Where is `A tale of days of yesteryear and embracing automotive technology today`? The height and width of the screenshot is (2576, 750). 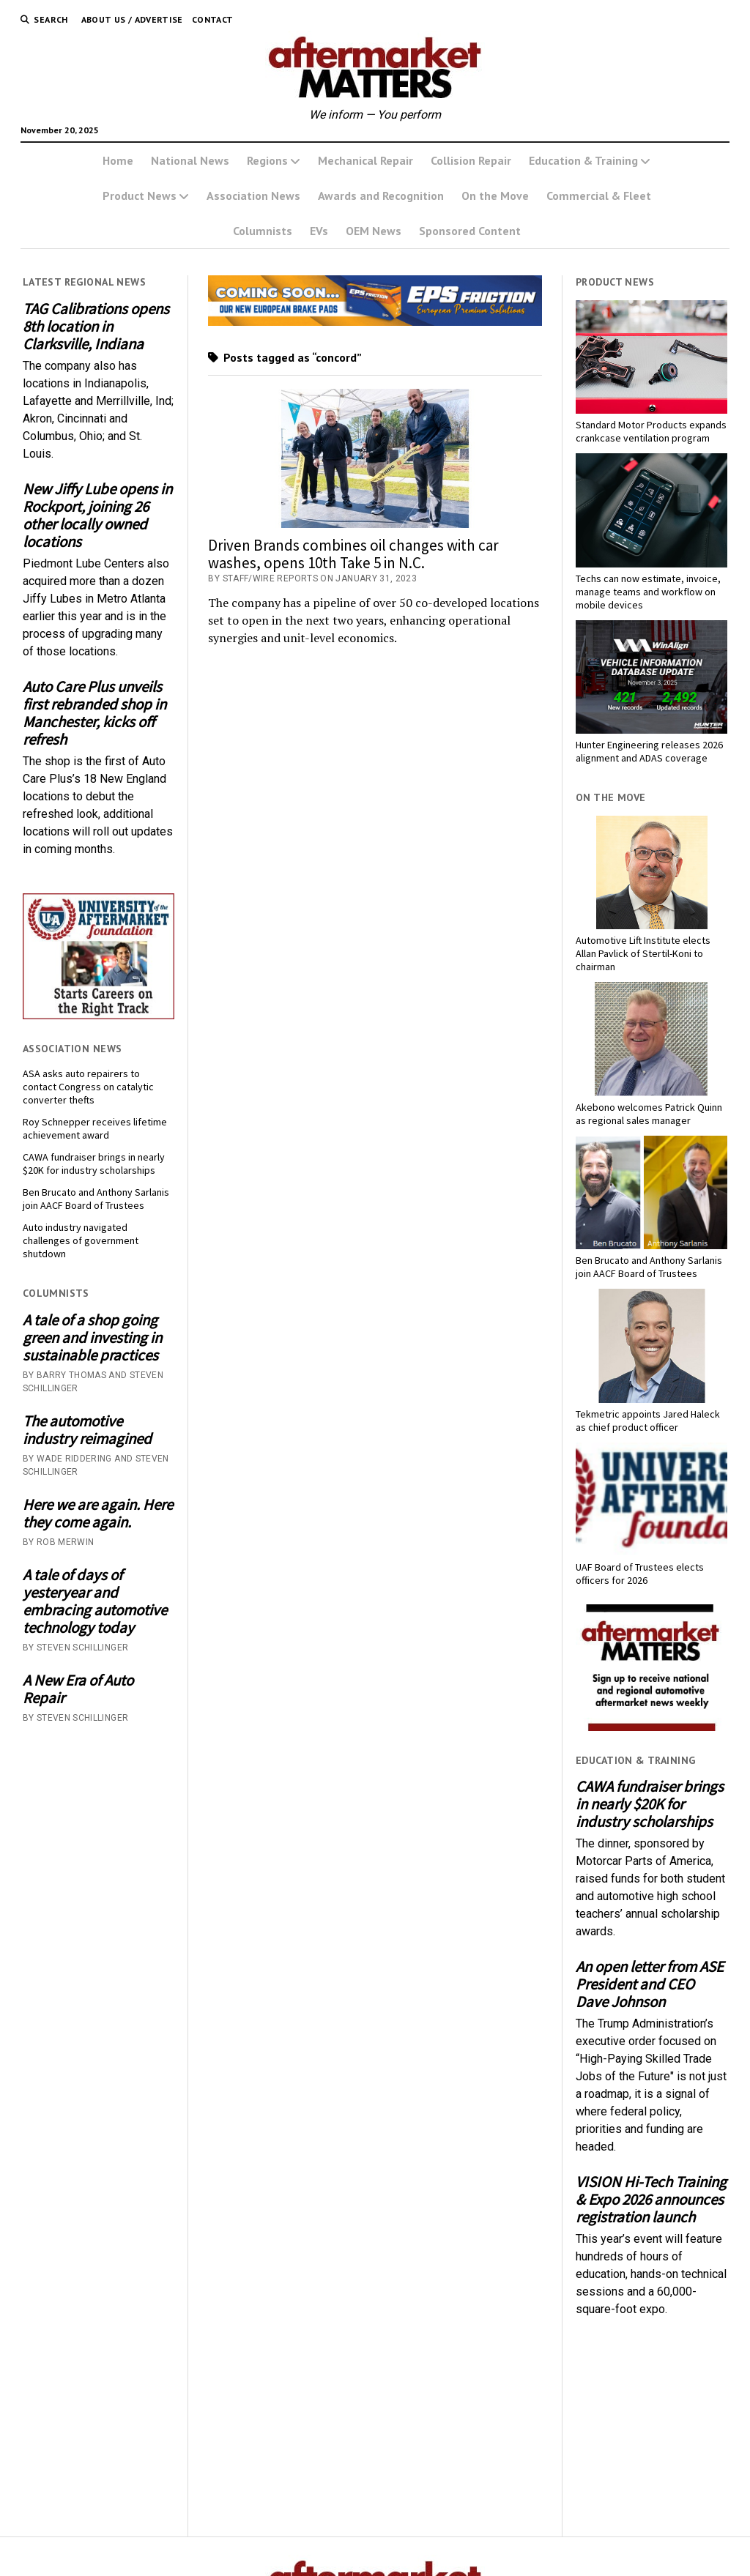
A tale of days of yesteryear and embracing automotive technology today is located at coordinates (95, 1601).